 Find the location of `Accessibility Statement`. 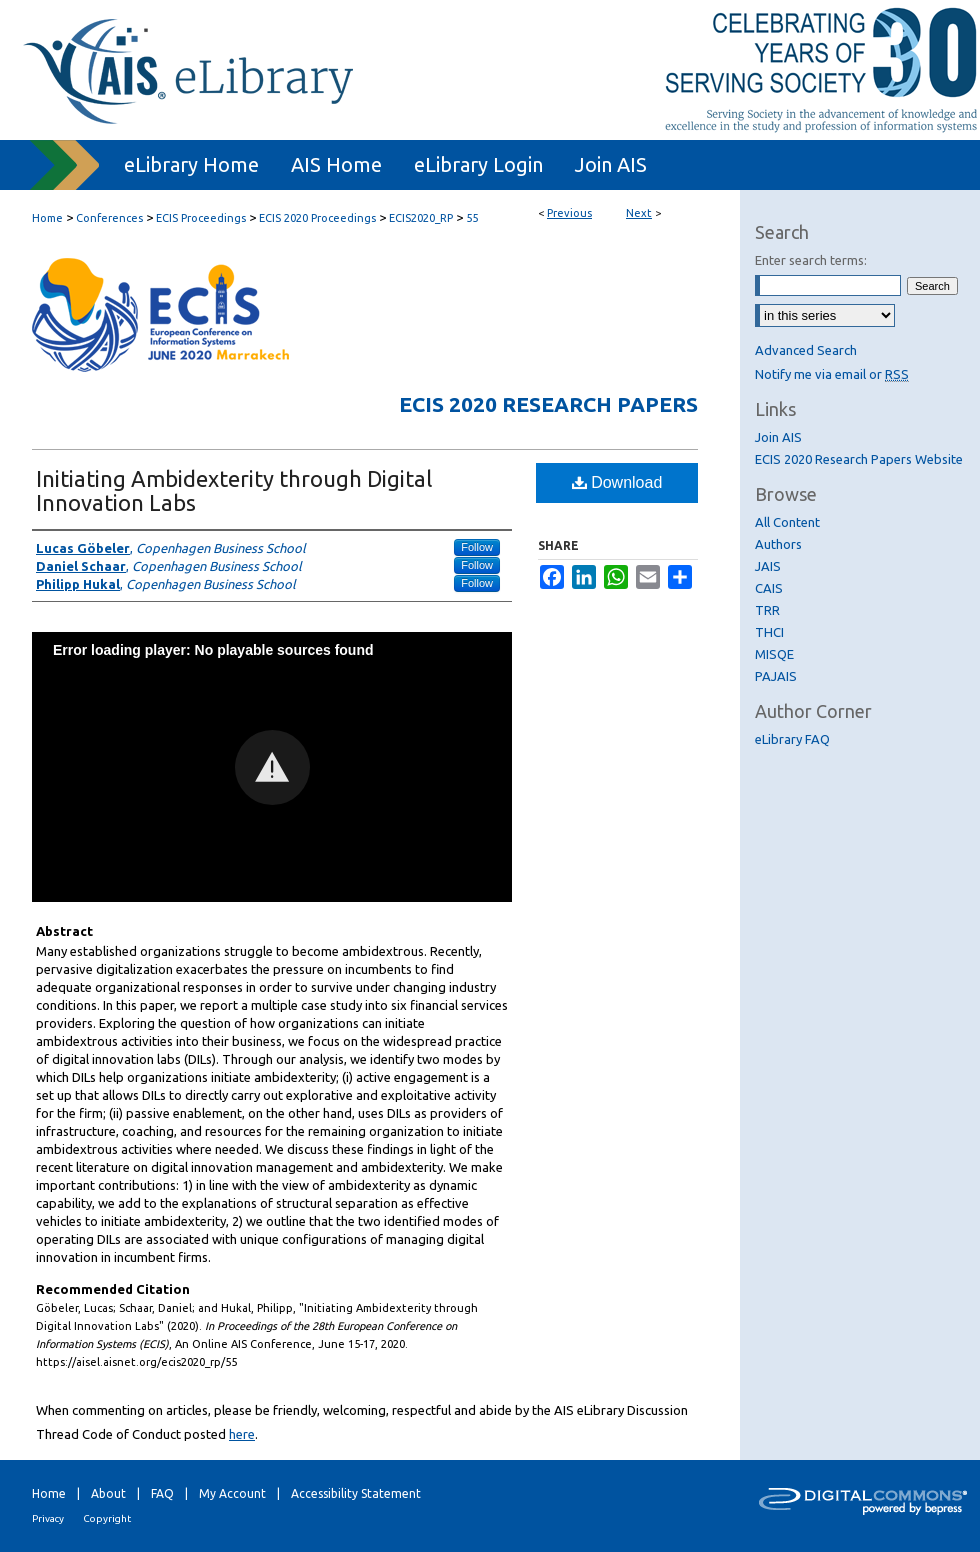

Accessibility Statement is located at coordinates (356, 1493).